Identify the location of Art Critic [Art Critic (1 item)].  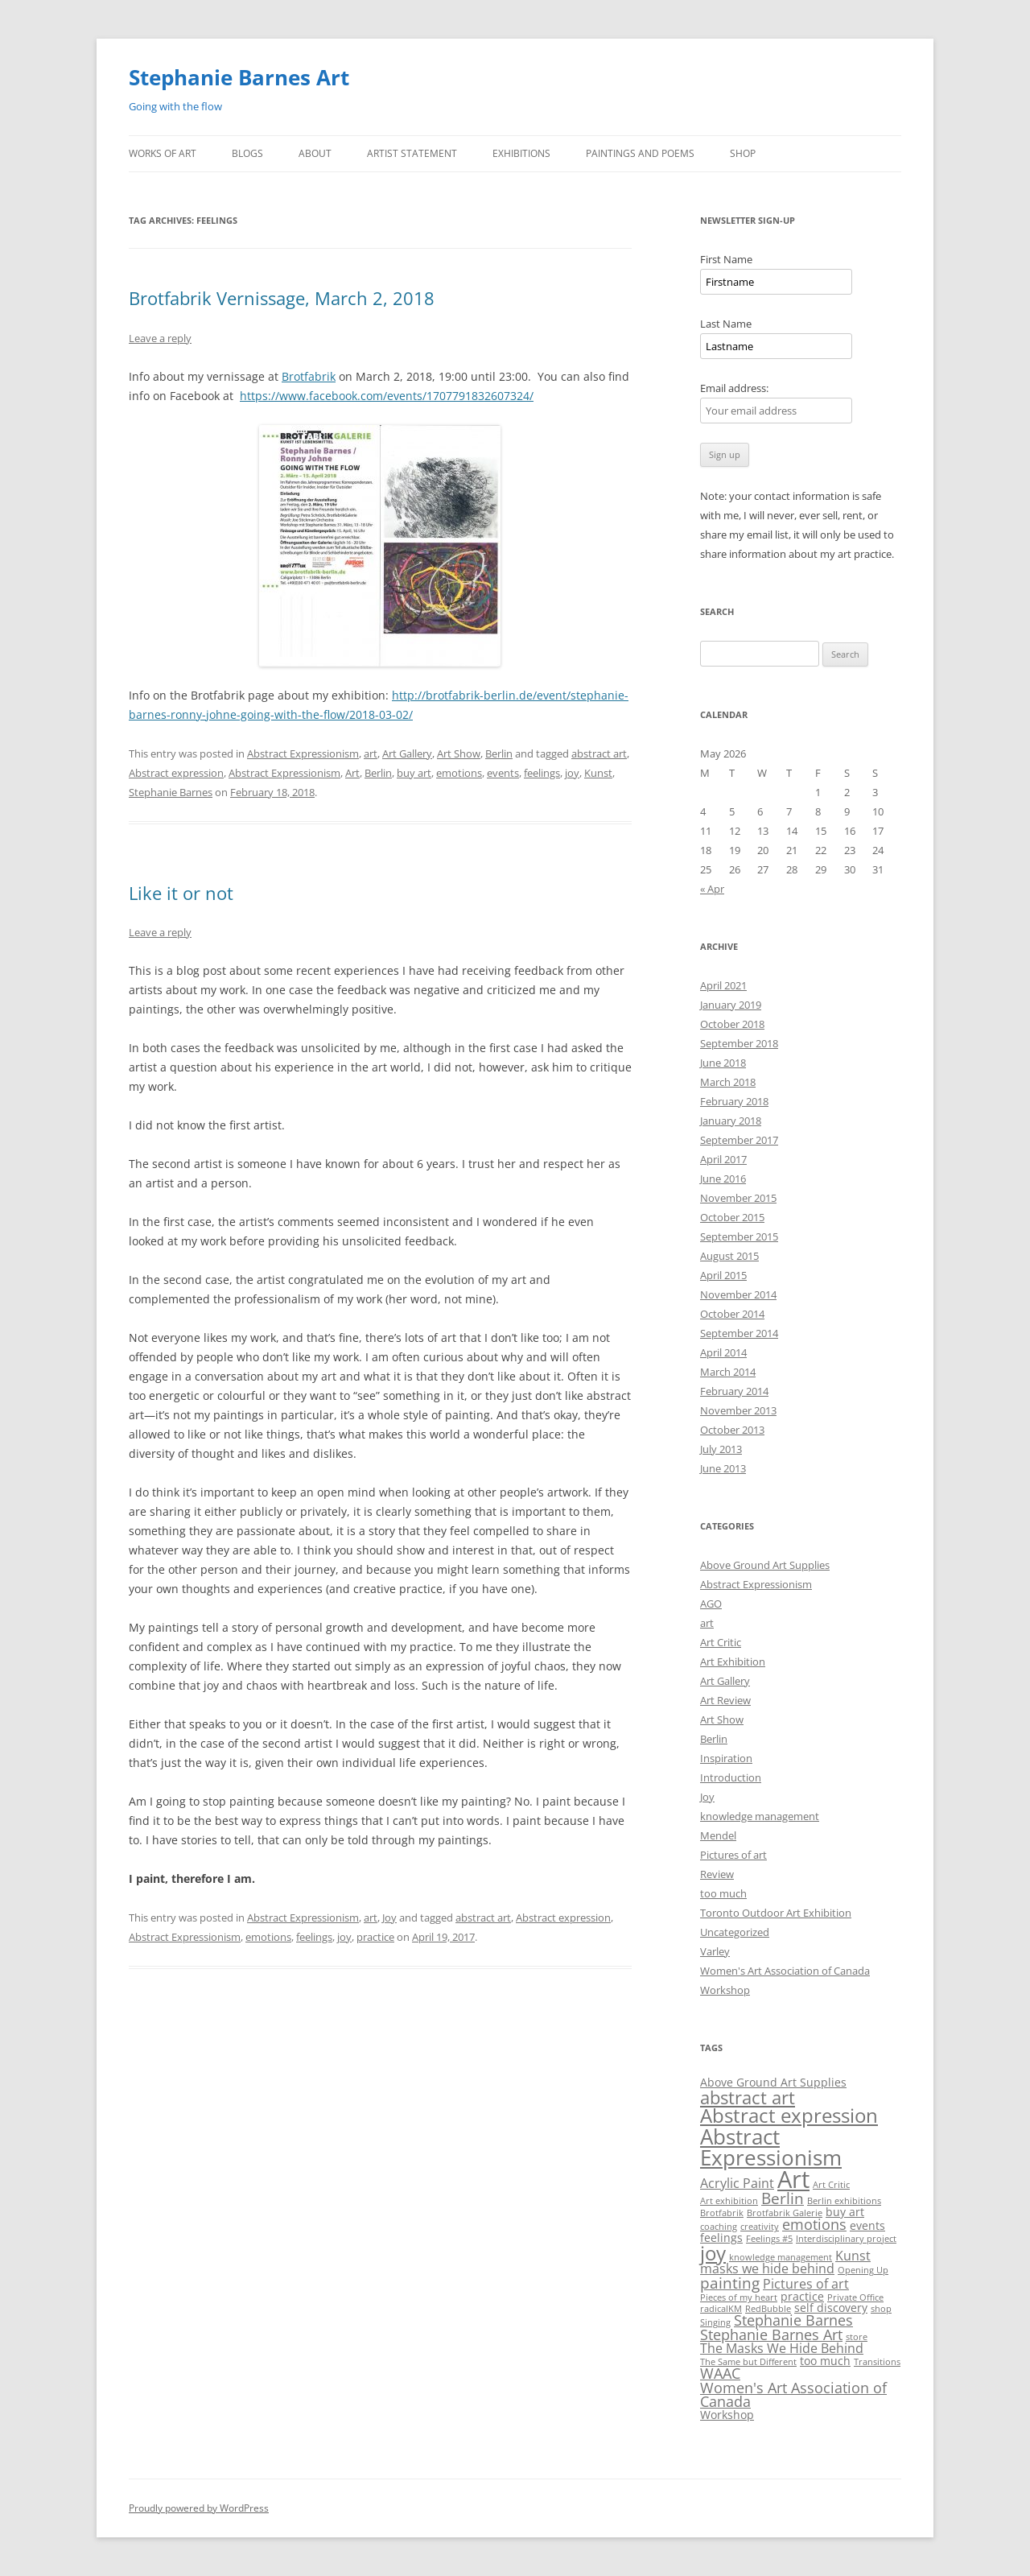
(831, 2184).